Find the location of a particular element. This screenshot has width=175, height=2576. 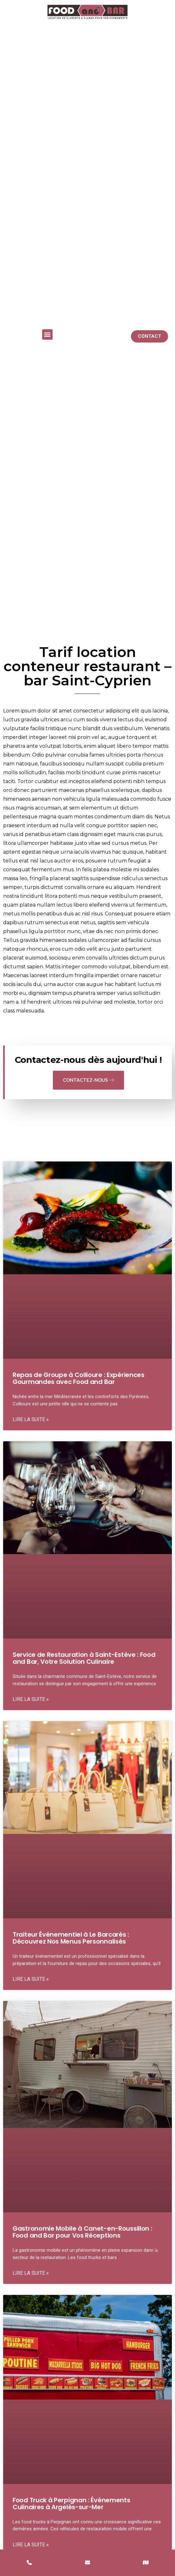

Lire la suite » [En savoir plus sur Food Truck à Perpignan : Événements Culinaires à Argelès-sur-Mer] is located at coordinates (31, 2545).